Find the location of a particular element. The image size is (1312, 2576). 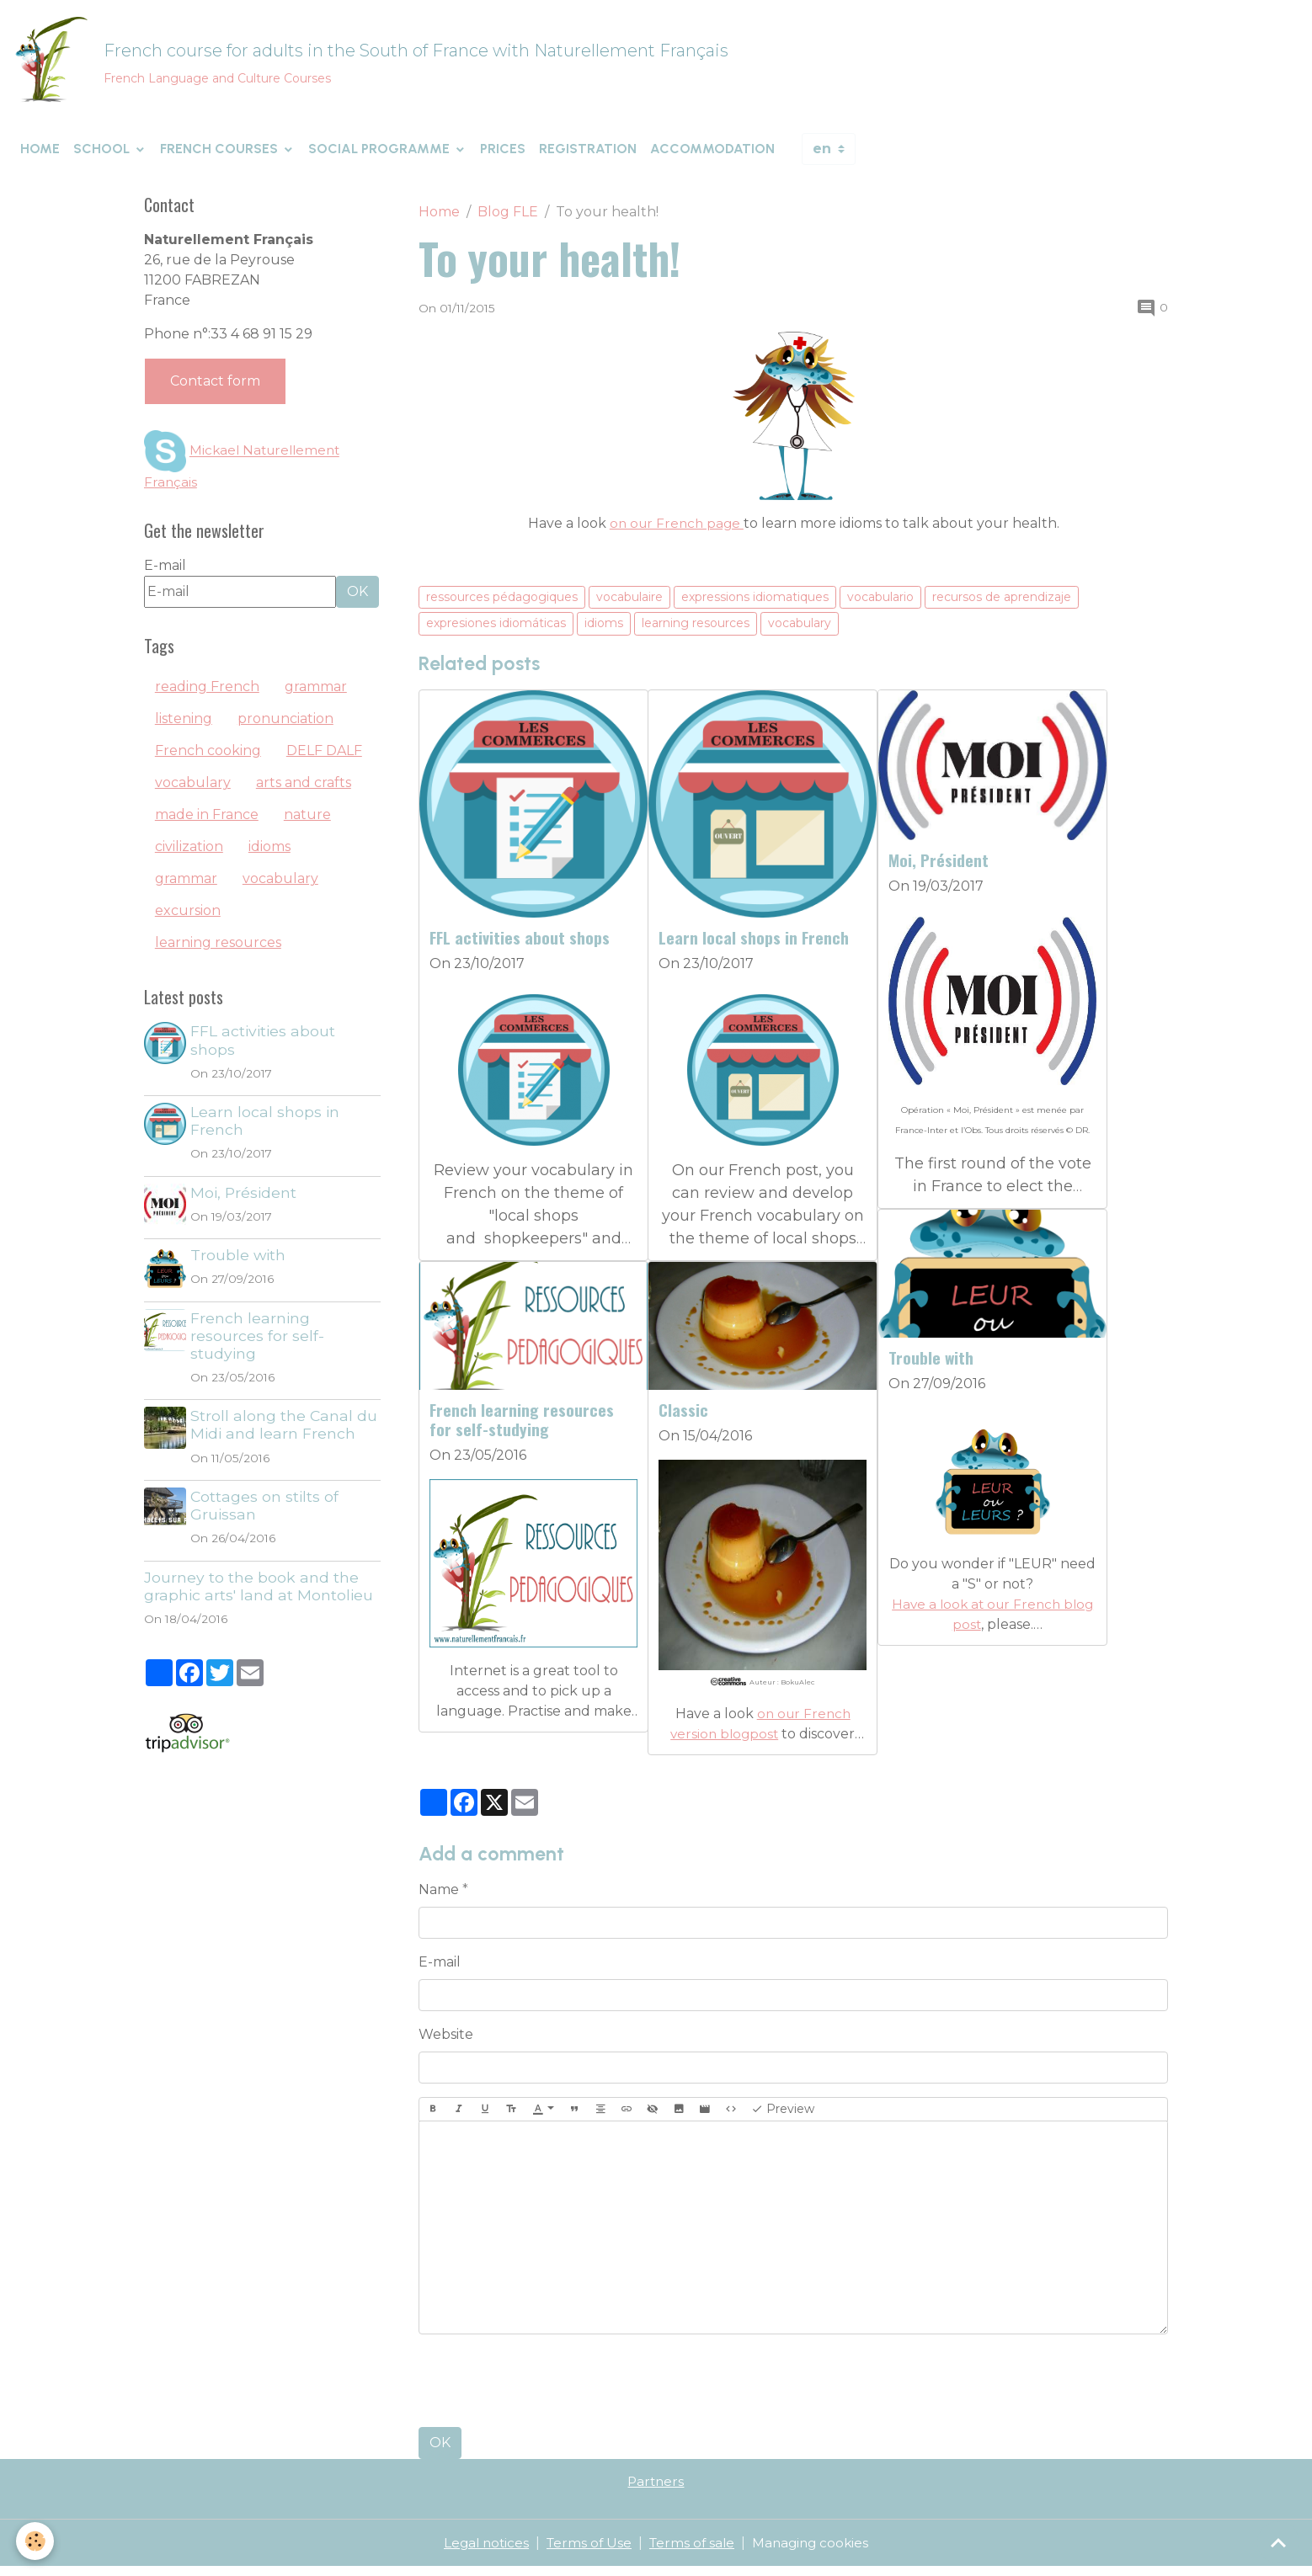

ressources pédagogiques is located at coordinates (502, 605).